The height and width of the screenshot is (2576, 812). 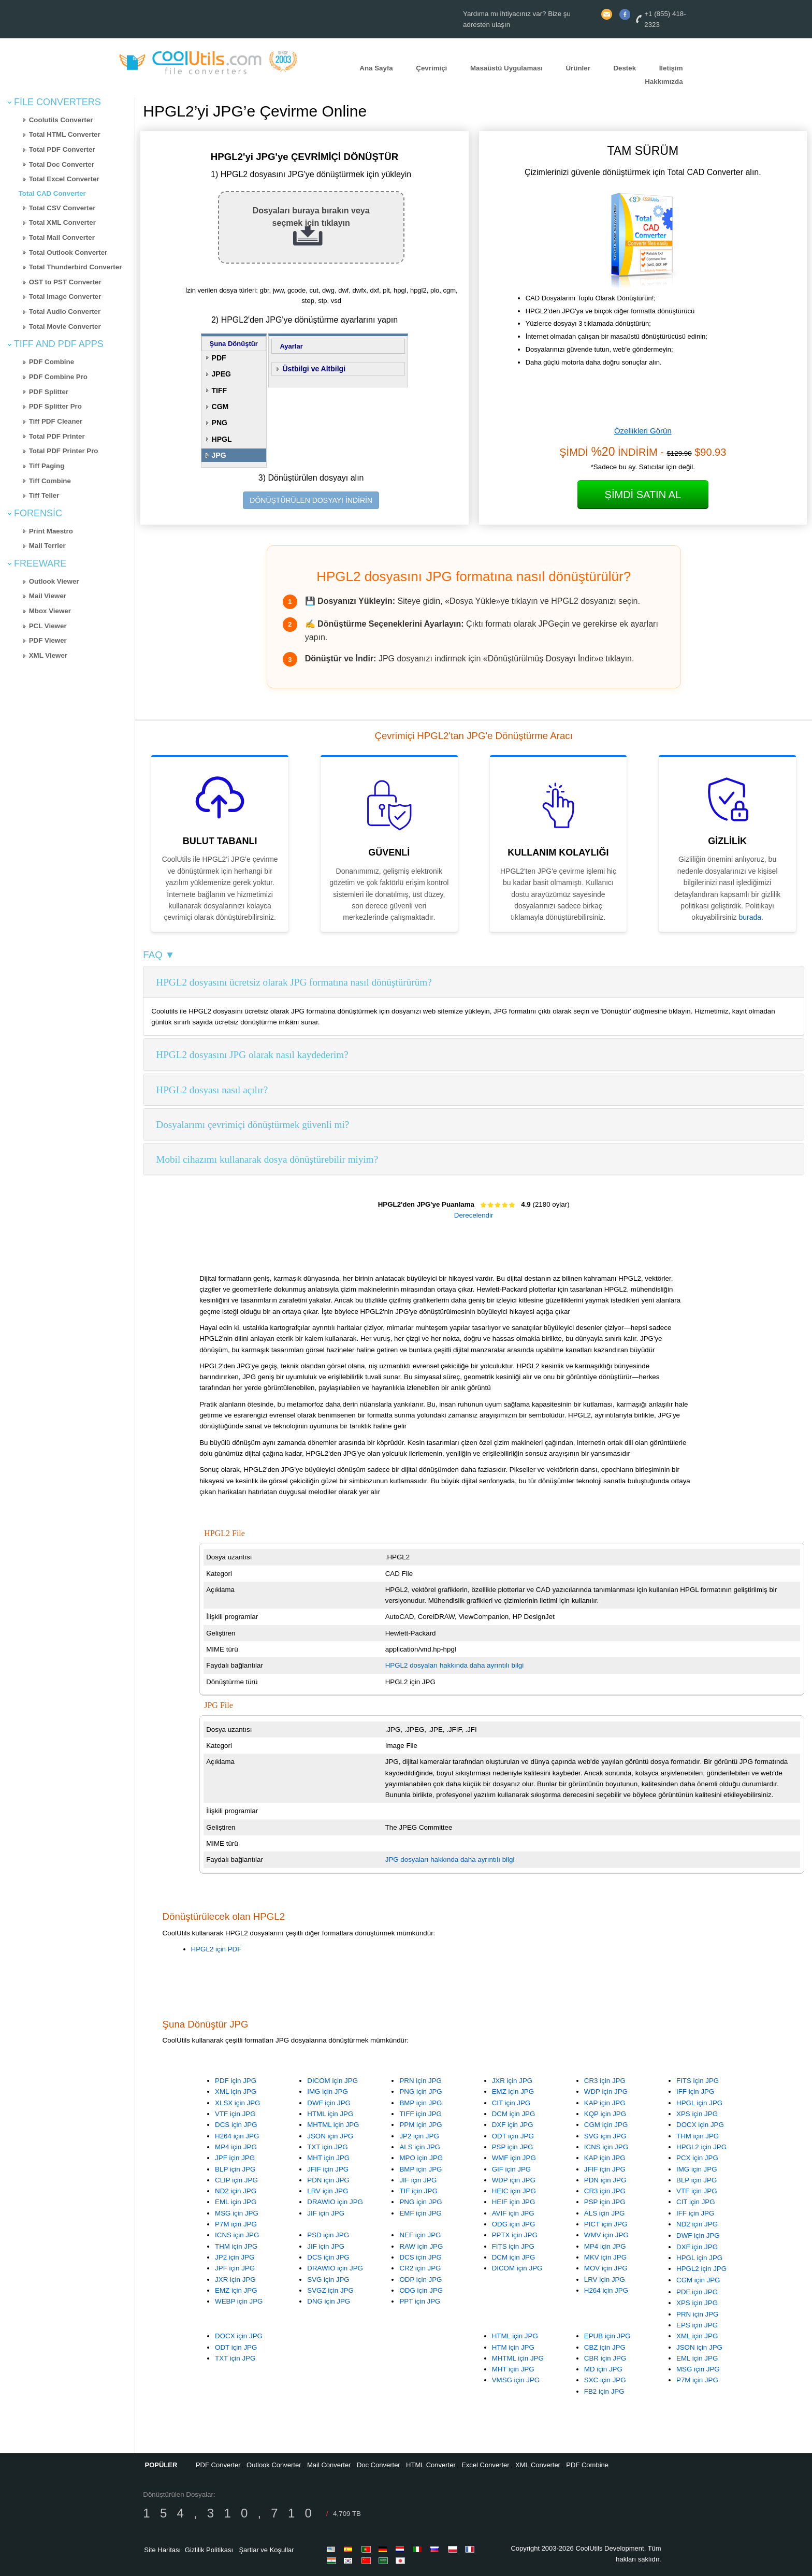 I want to click on PRN için JPG, so click(x=420, y=2081).